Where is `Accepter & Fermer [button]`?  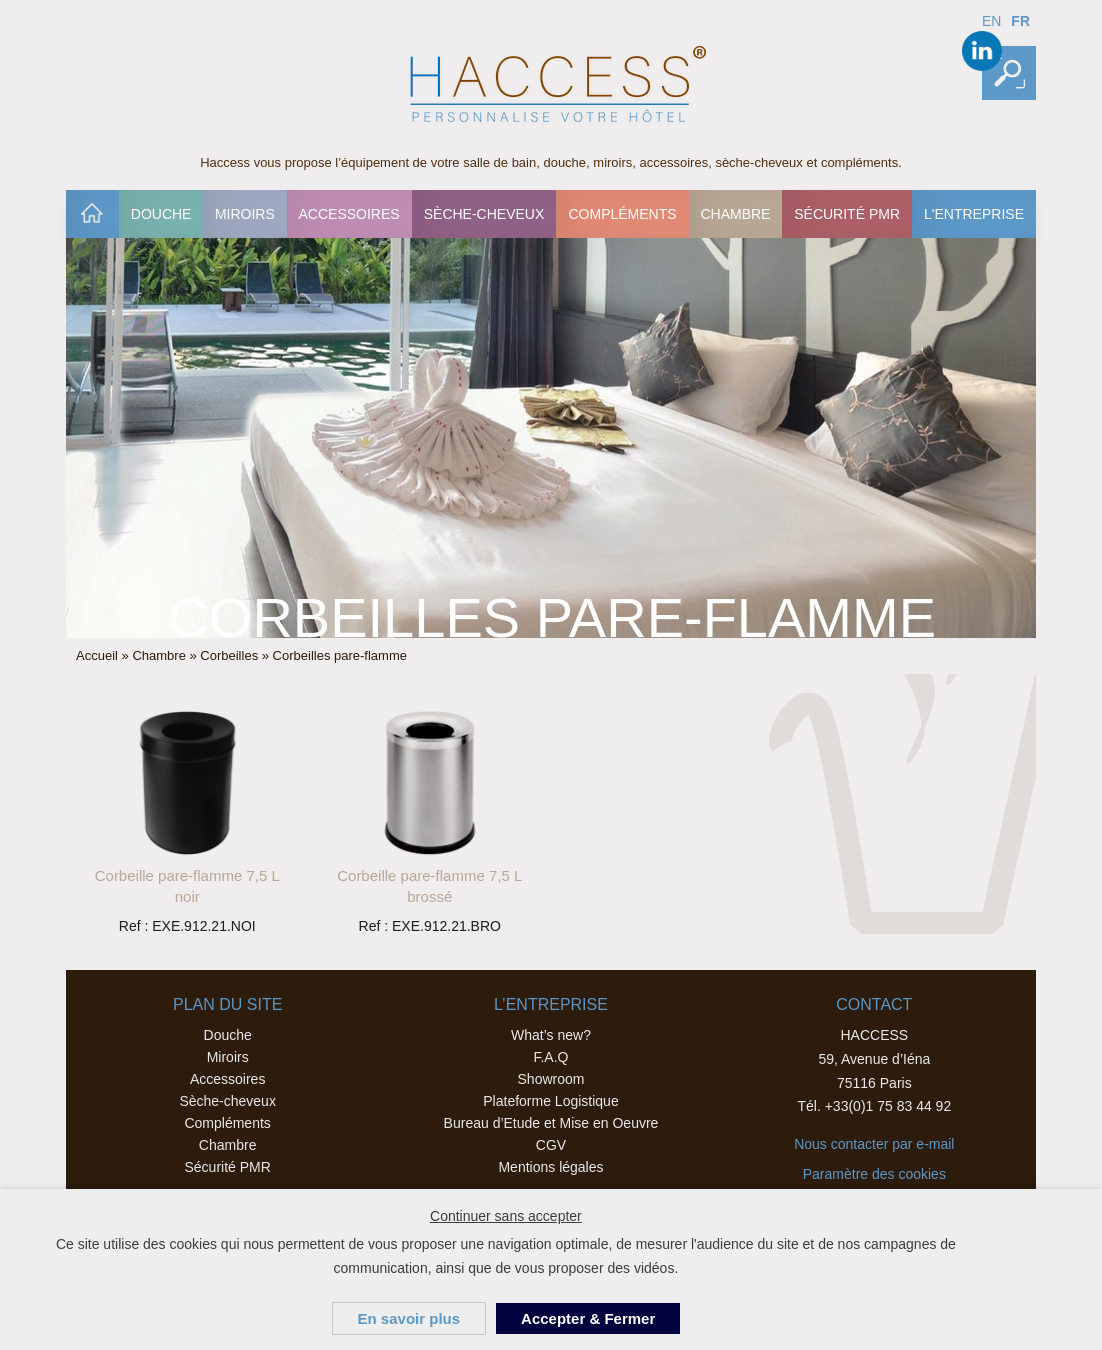
Accepter & Fermer [button] is located at coordinates (588, 1318).